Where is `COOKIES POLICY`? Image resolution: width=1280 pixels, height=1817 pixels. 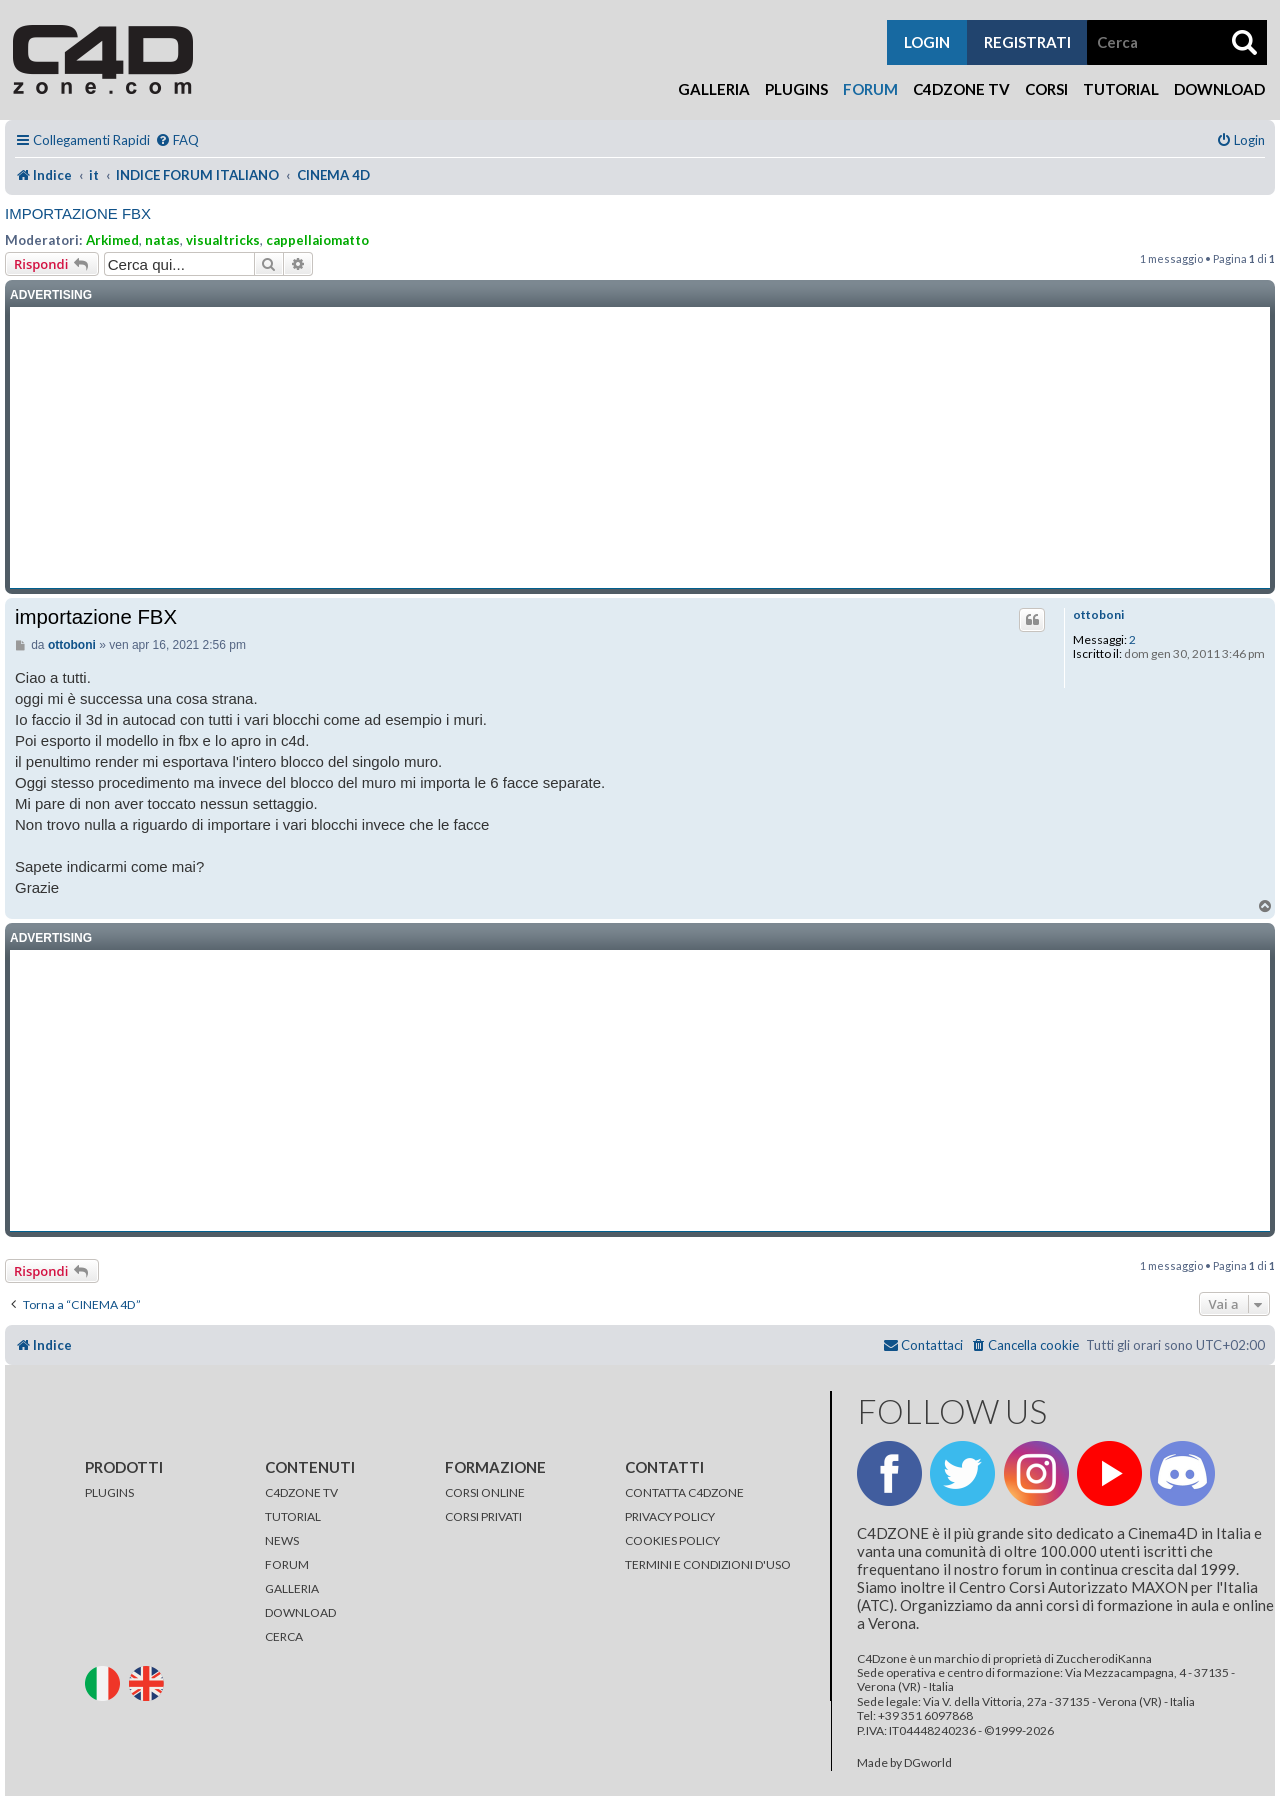
COOKIES POLICY is located at coordinates (672, 1540).